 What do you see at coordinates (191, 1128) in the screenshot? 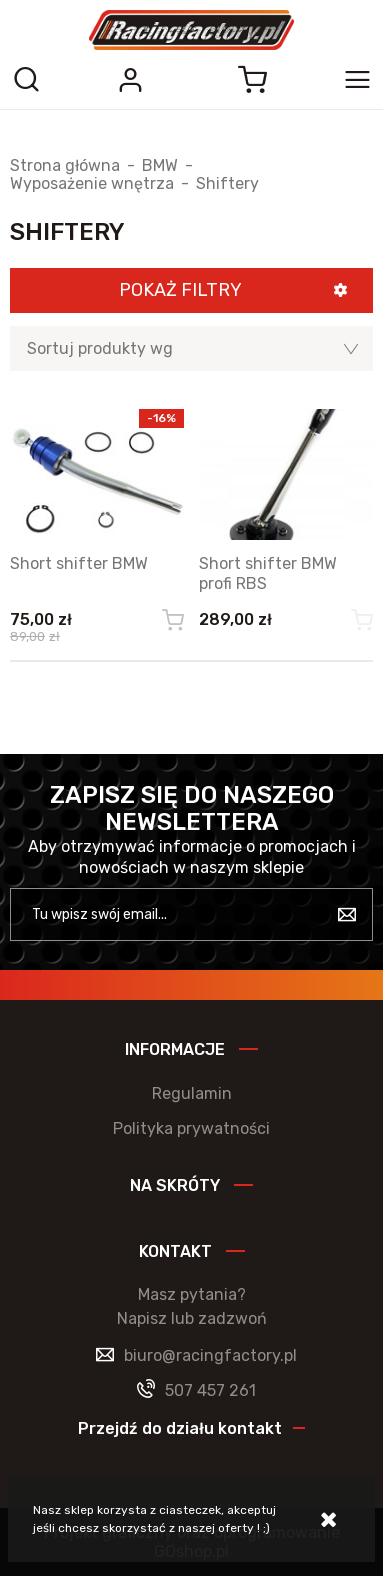
I see `Polityka prywatności` at bounding box center [191, 1128].